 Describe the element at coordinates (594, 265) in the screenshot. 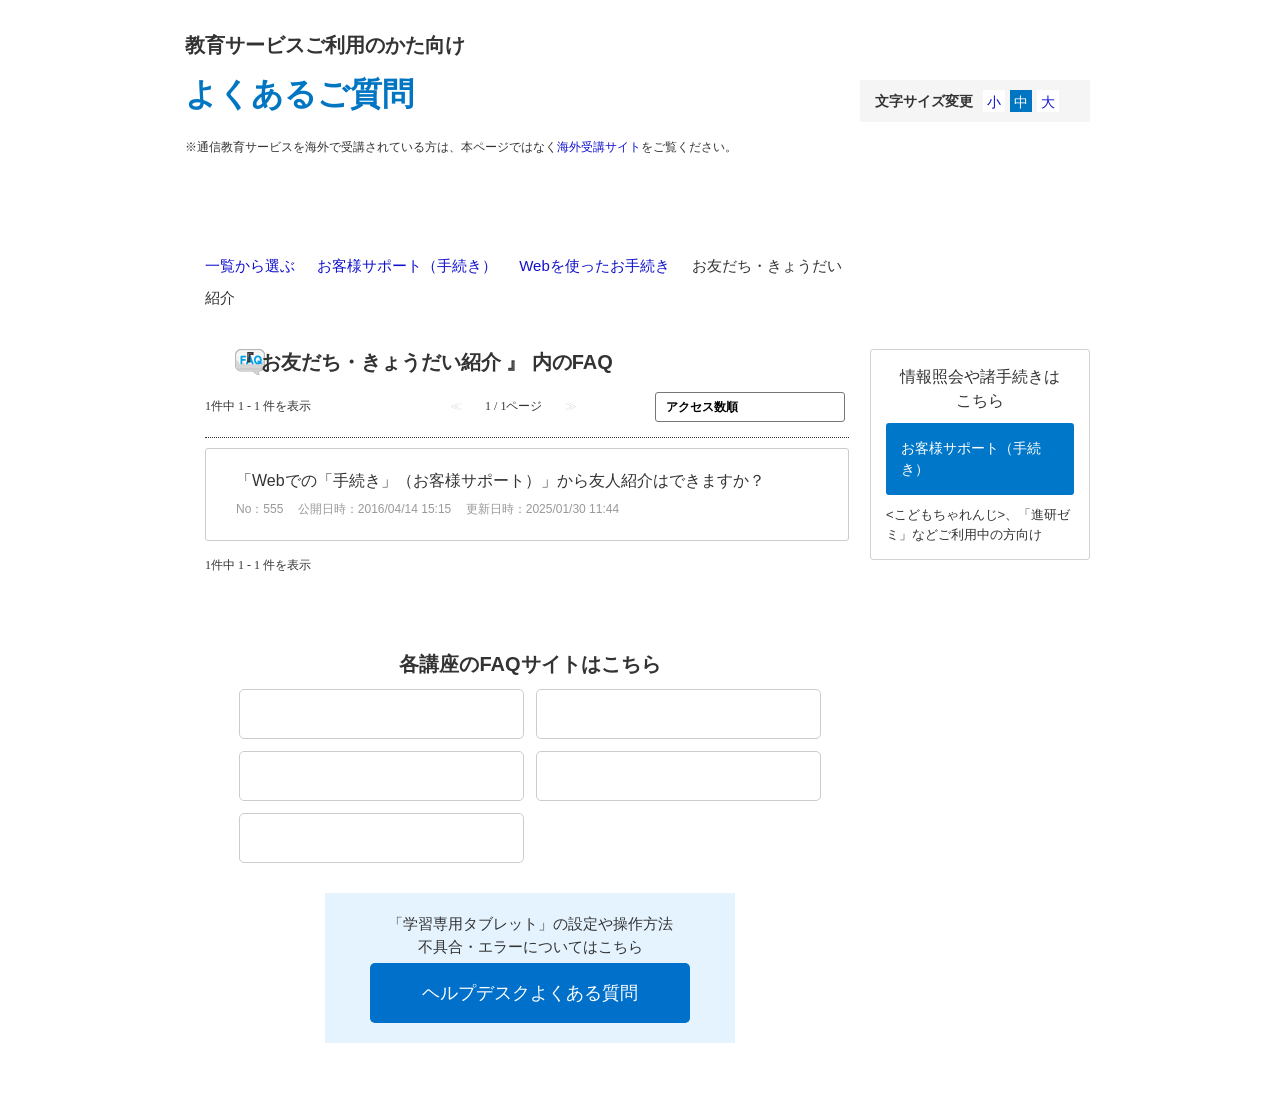

I see `Webを使ったお手続き` at that location.